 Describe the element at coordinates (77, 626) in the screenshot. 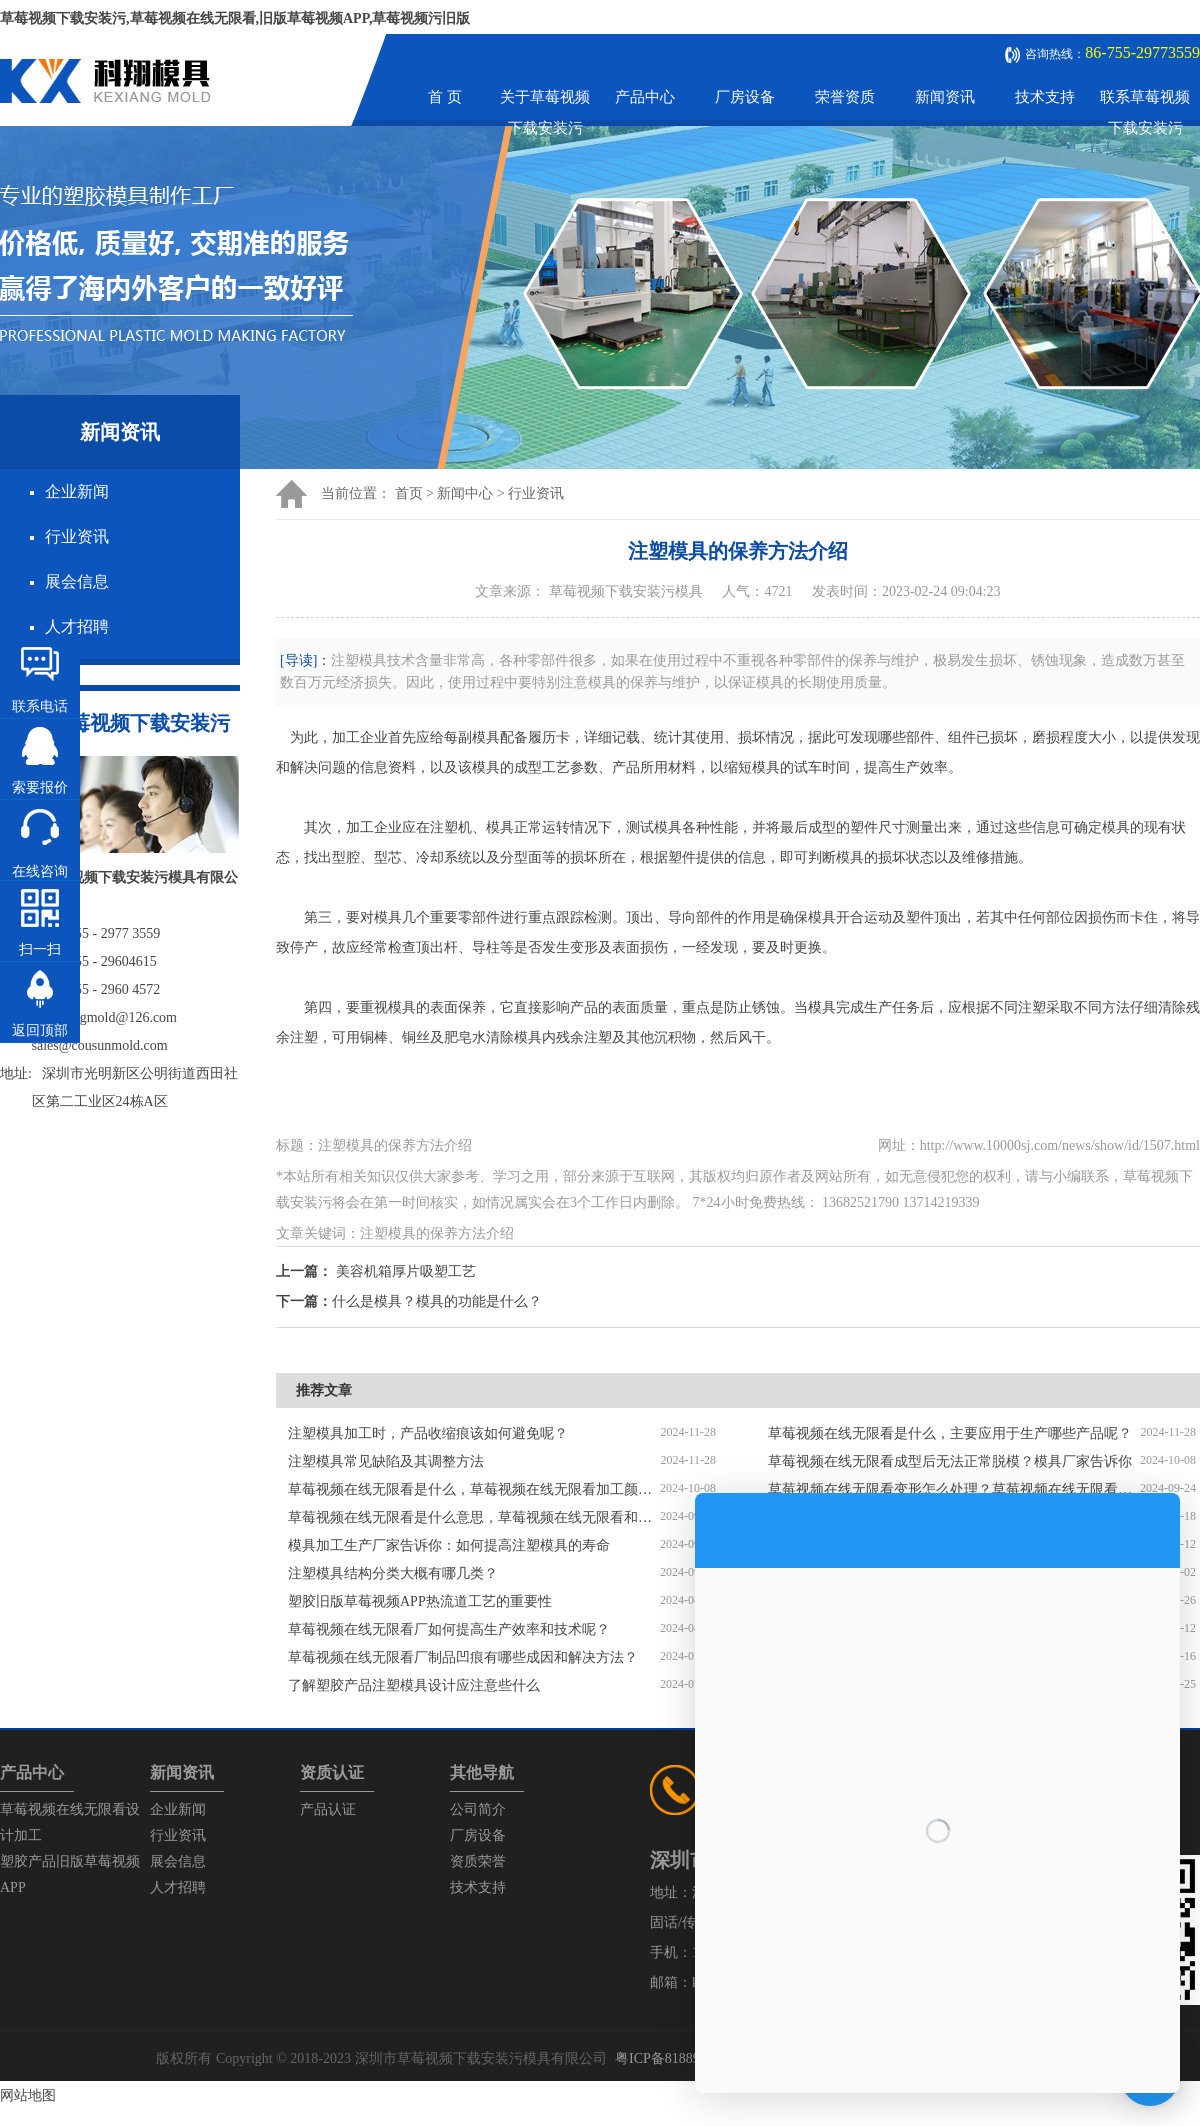

I see `人才招聘` at that location.